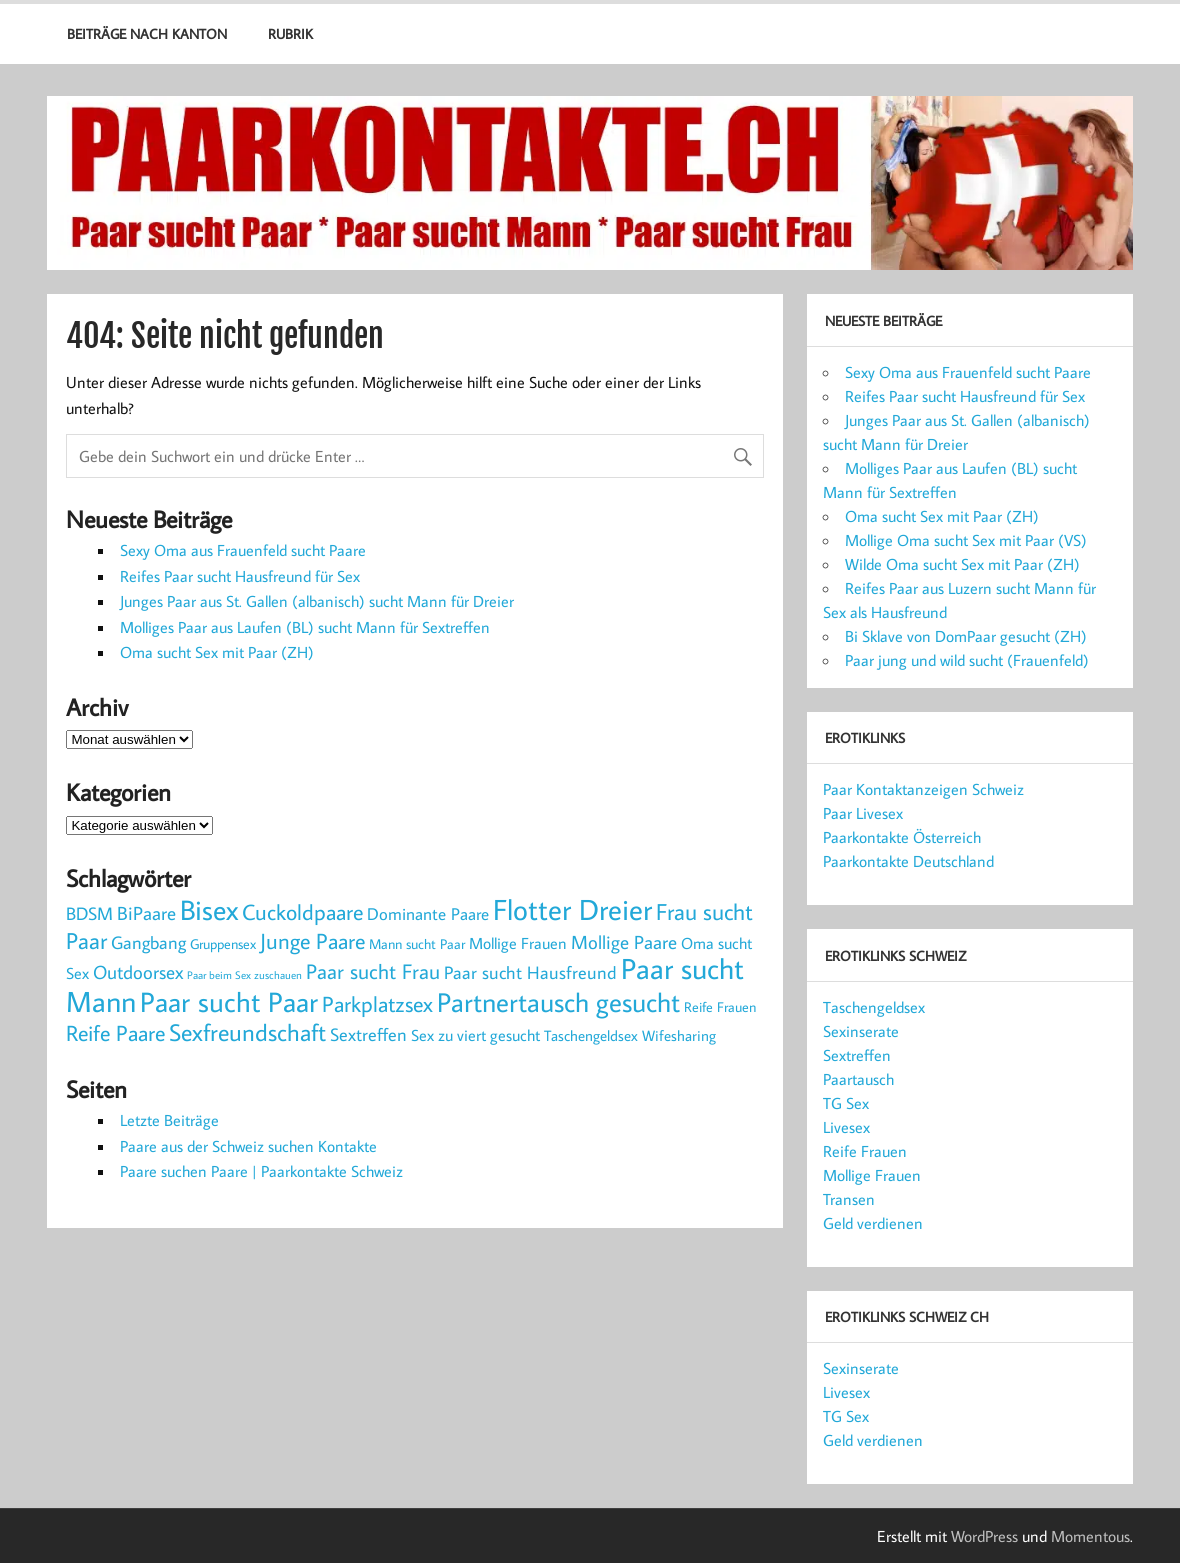 This screenshot has width=1180, height=1563. What do you see at coordinates (290, 33) in the screenshot?
I see `Rubrik` at bounding box center [290, 33].